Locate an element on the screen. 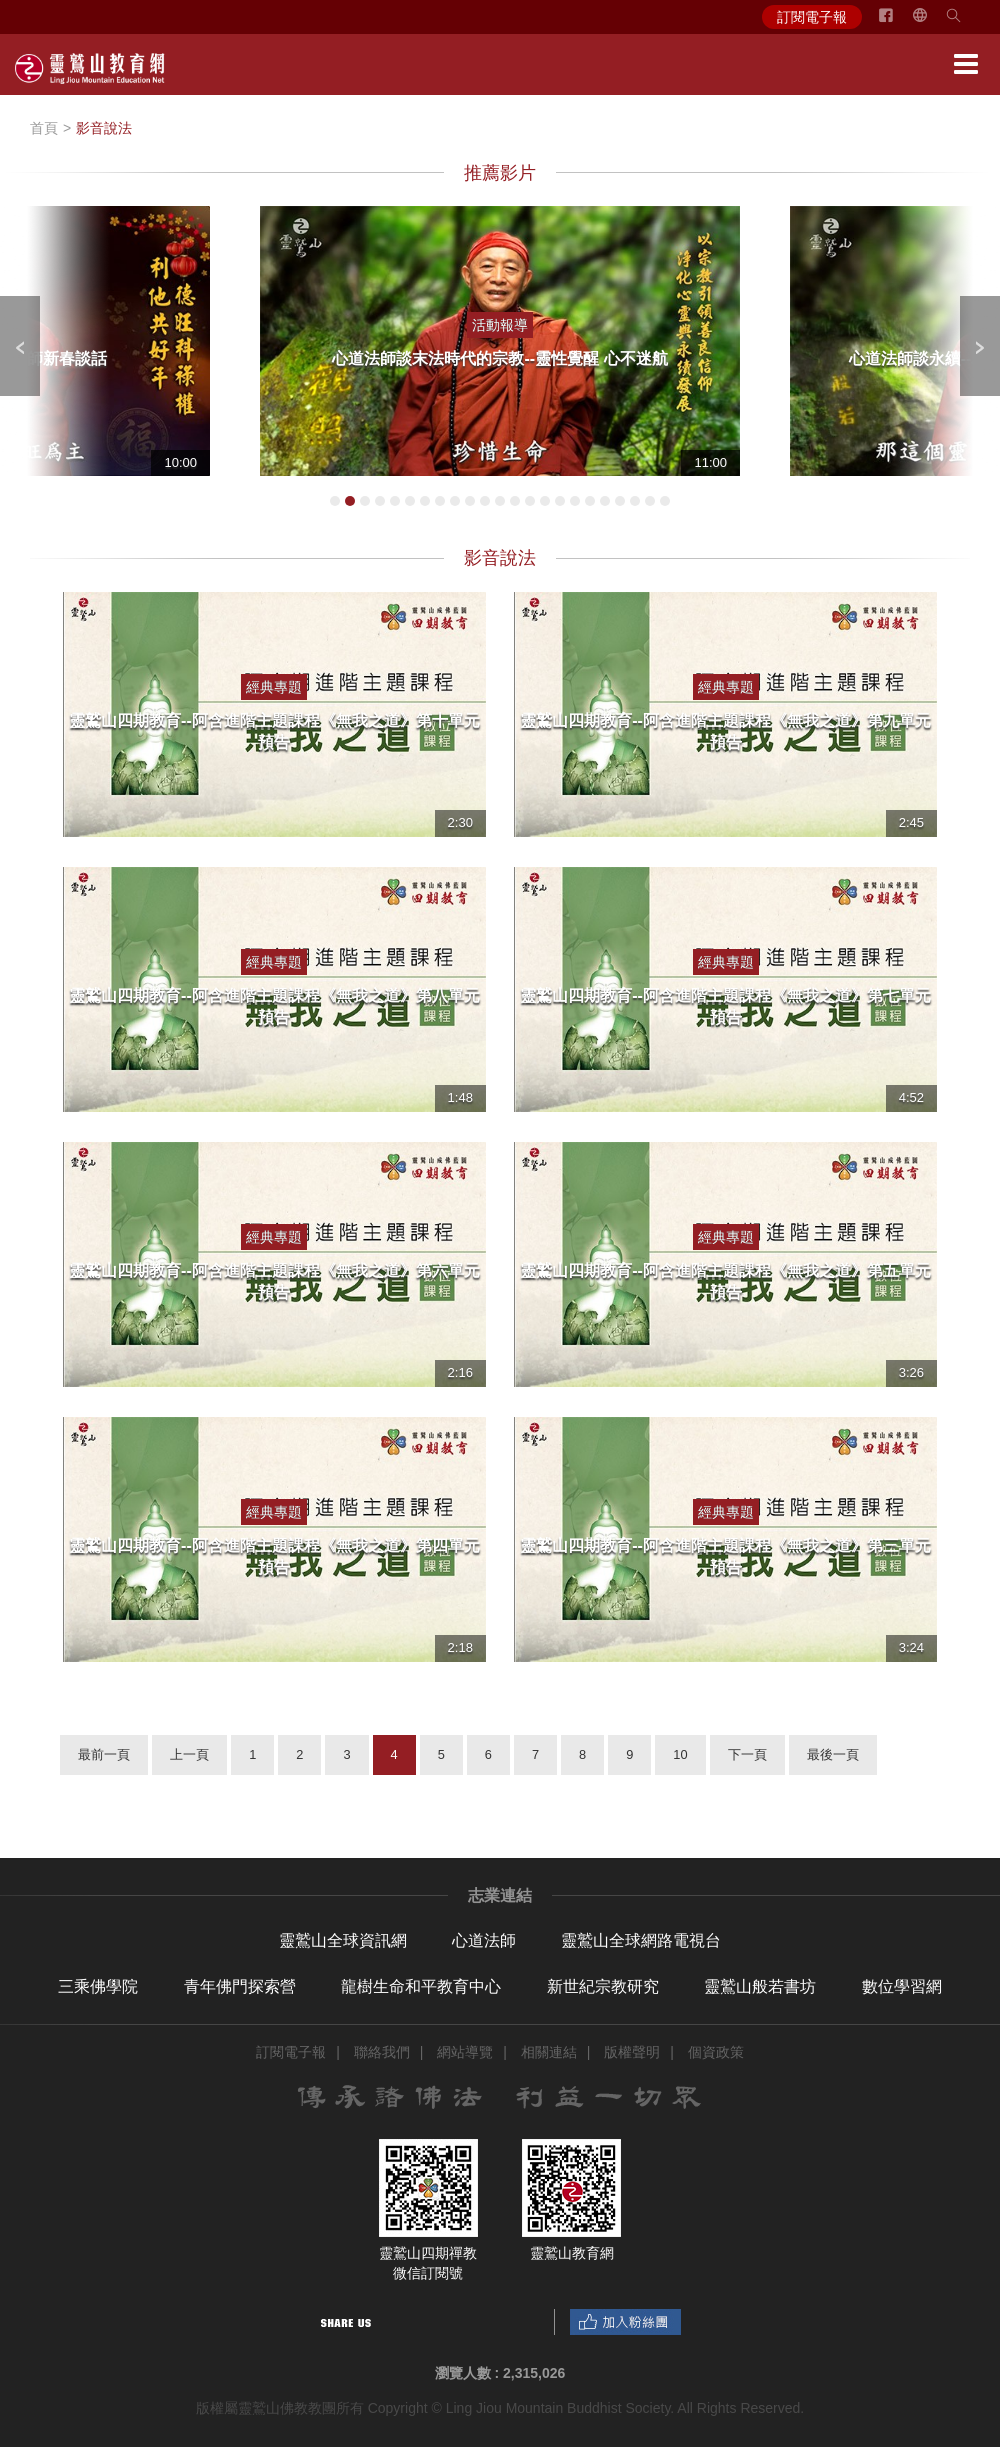 The width and height of the screenshot is (1000, 2447). 最前一頁 is located at coordinates (104, 1754).